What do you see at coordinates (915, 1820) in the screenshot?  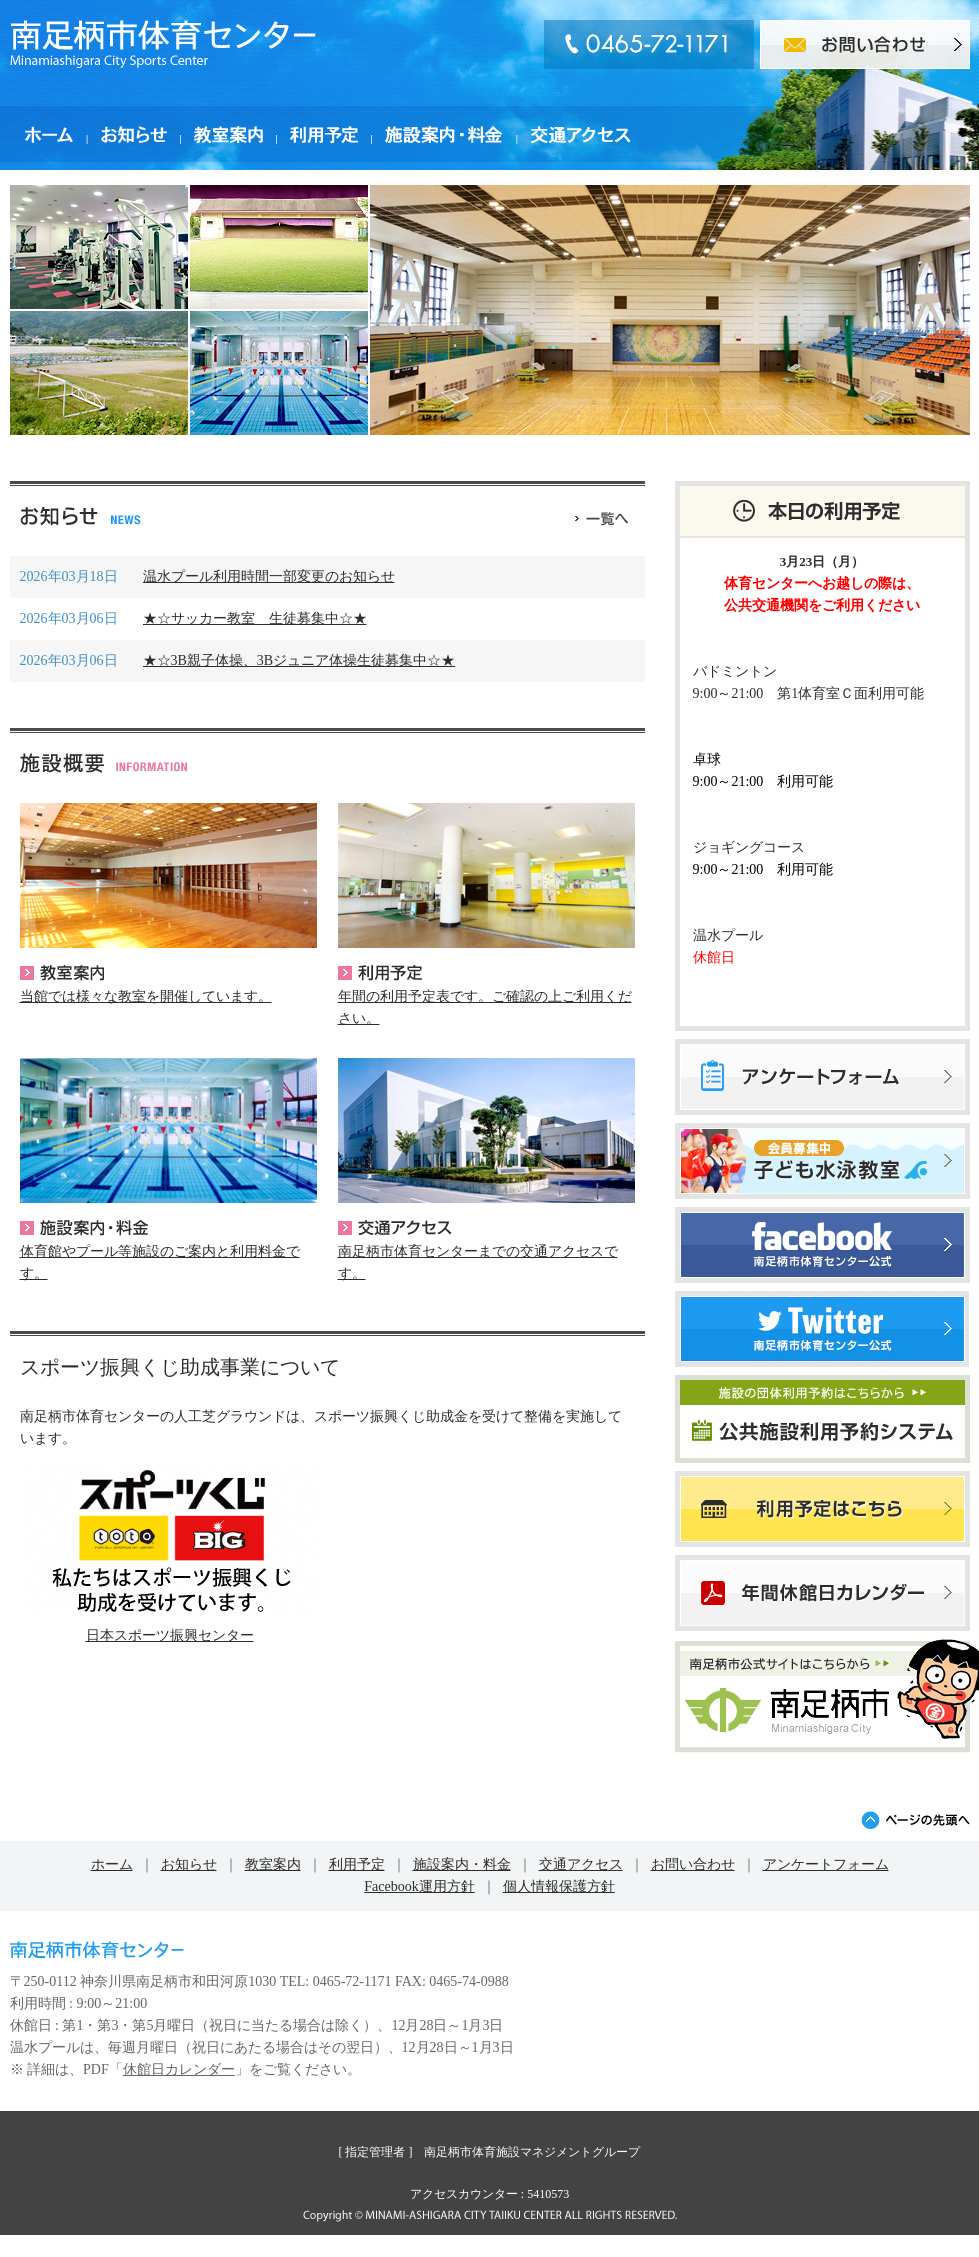 I see `ページの先頭へ` at bounding box center [915, 1820].